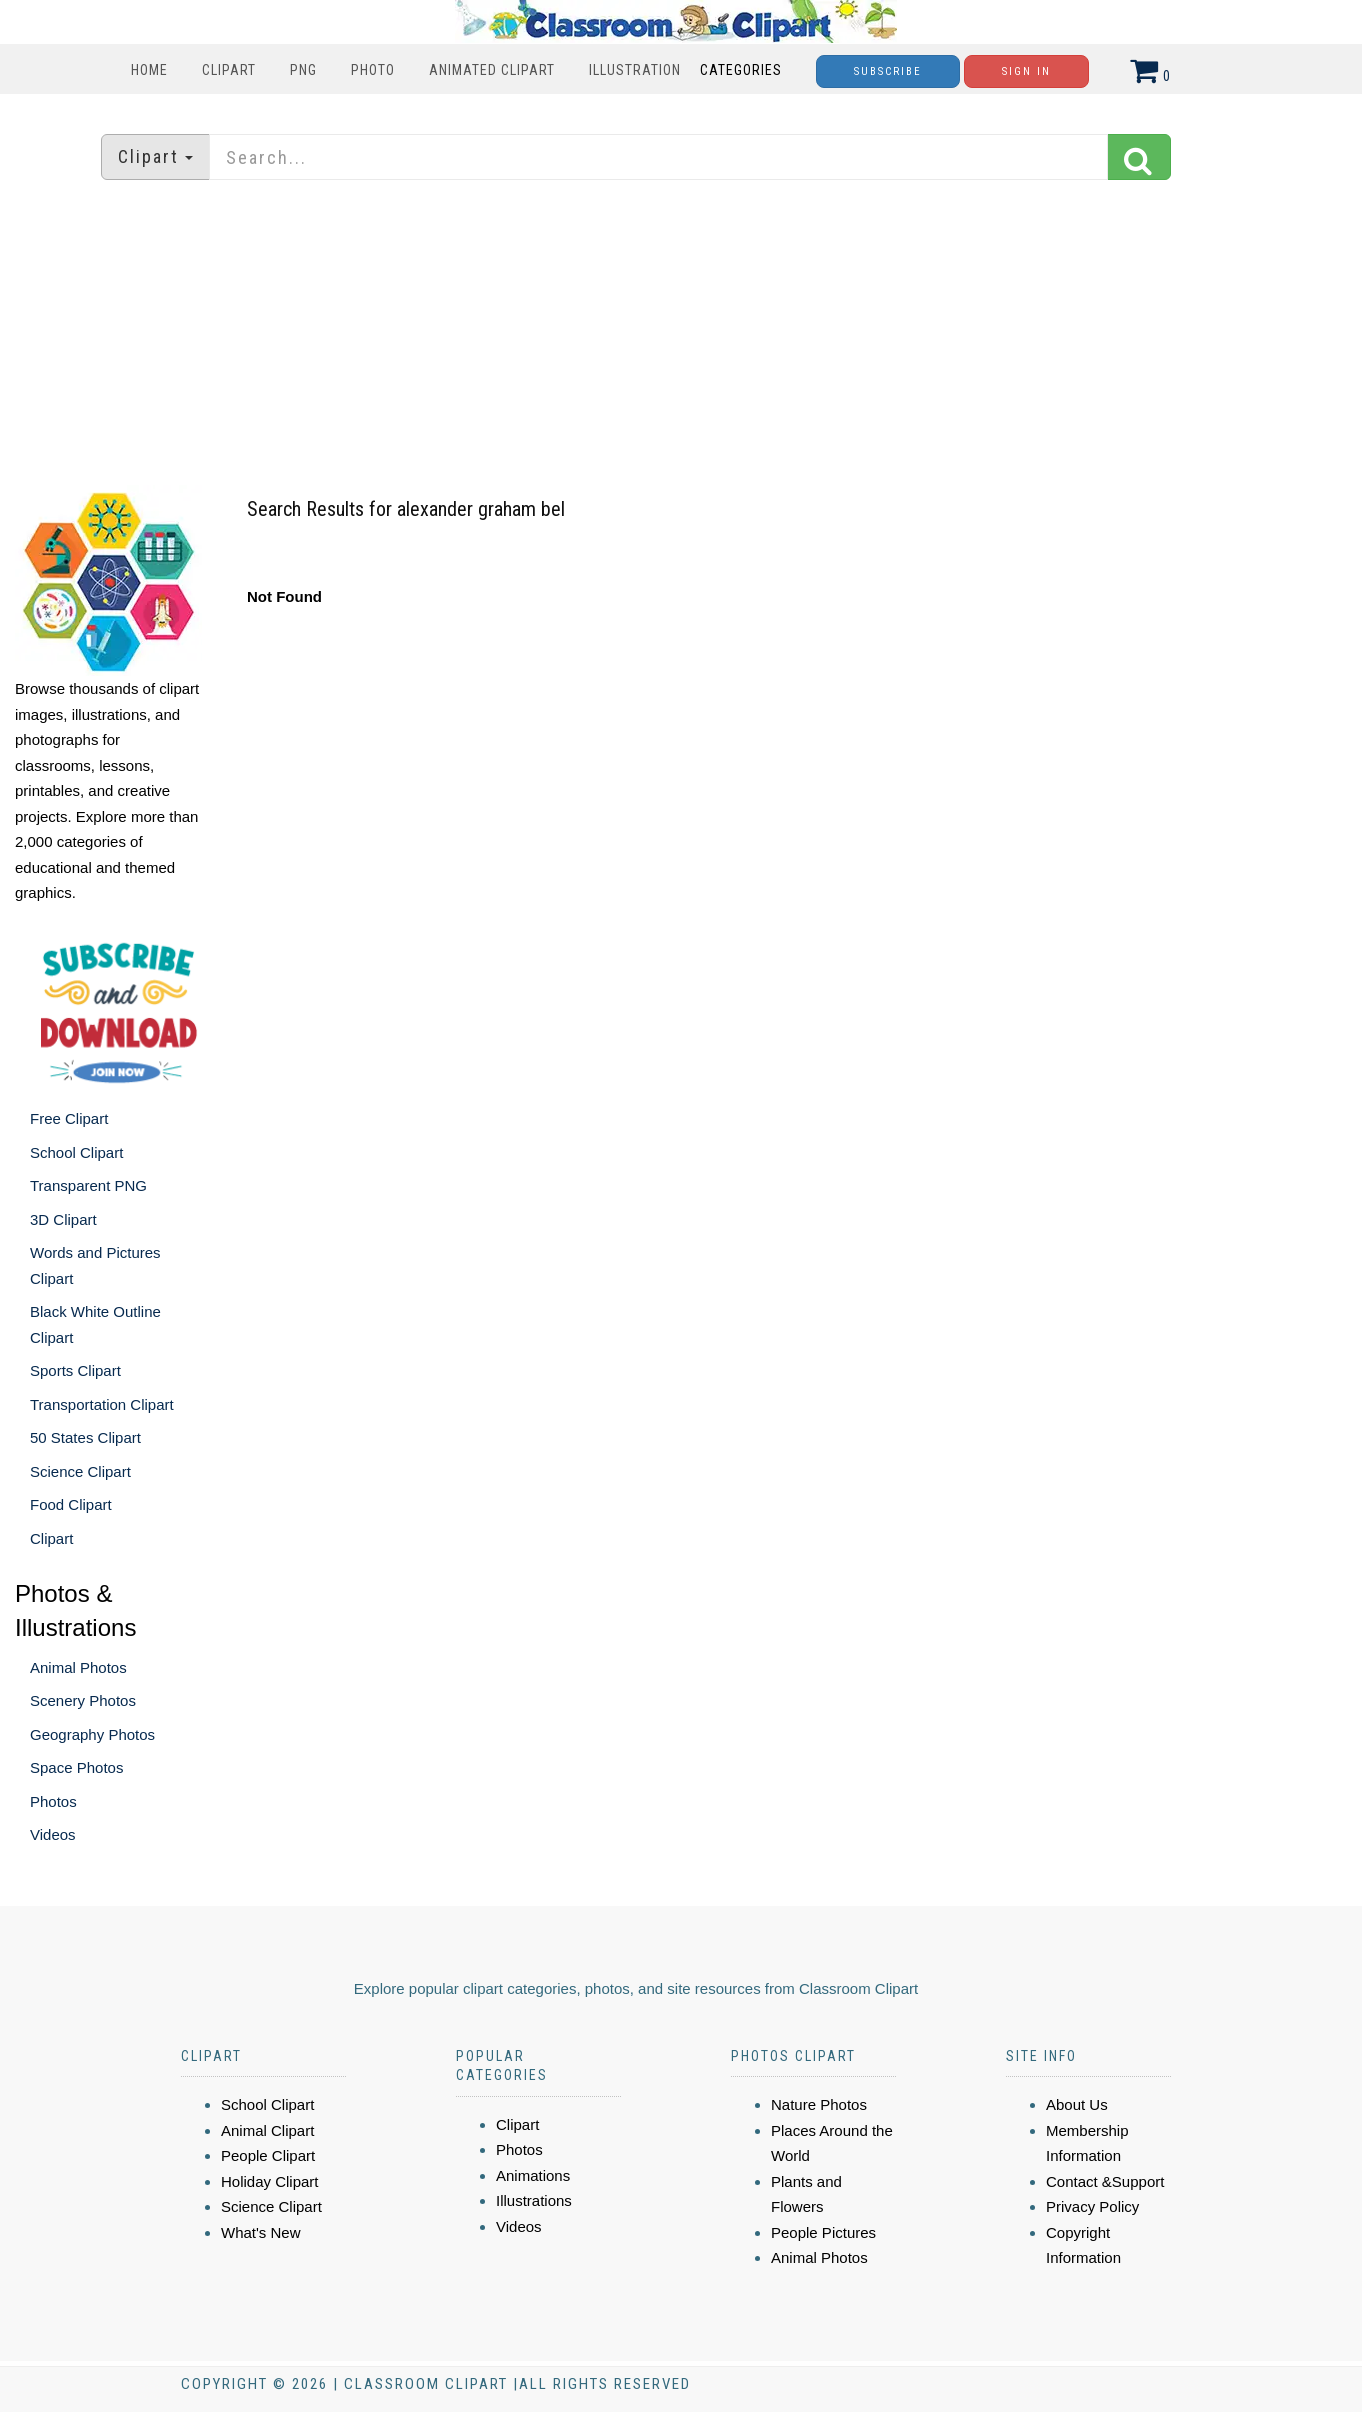 Image resolution: width=1362 pixels, height=2412 pixels. What do you see at coordinates (88, 1185) in the screenshot?
I see `Transparent PNG` at bounding box center [88, 1185].